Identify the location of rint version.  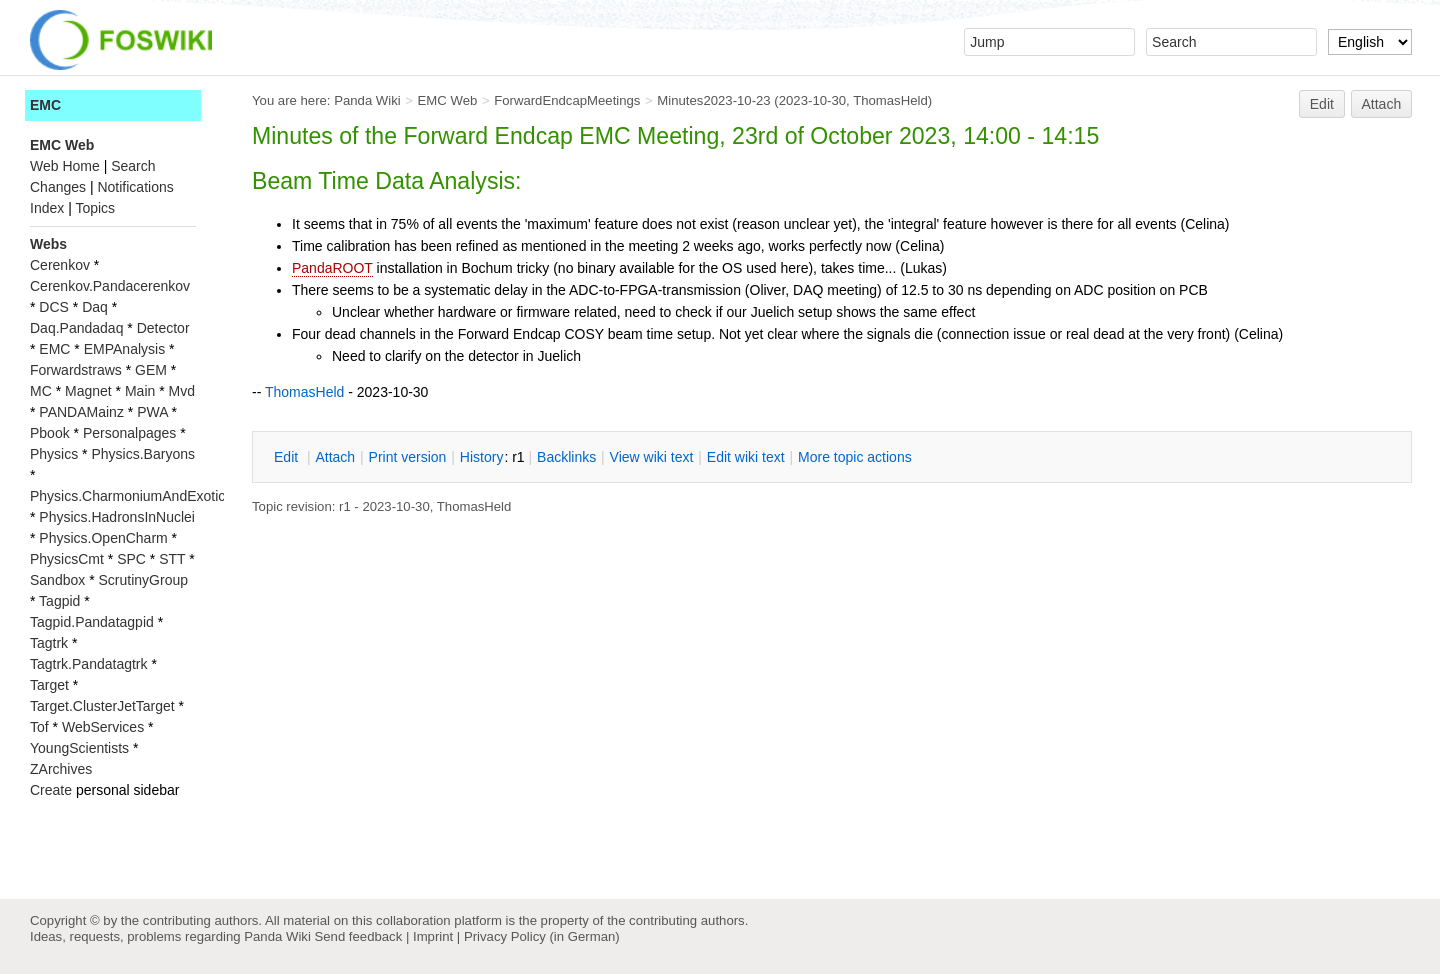
(408, 457).